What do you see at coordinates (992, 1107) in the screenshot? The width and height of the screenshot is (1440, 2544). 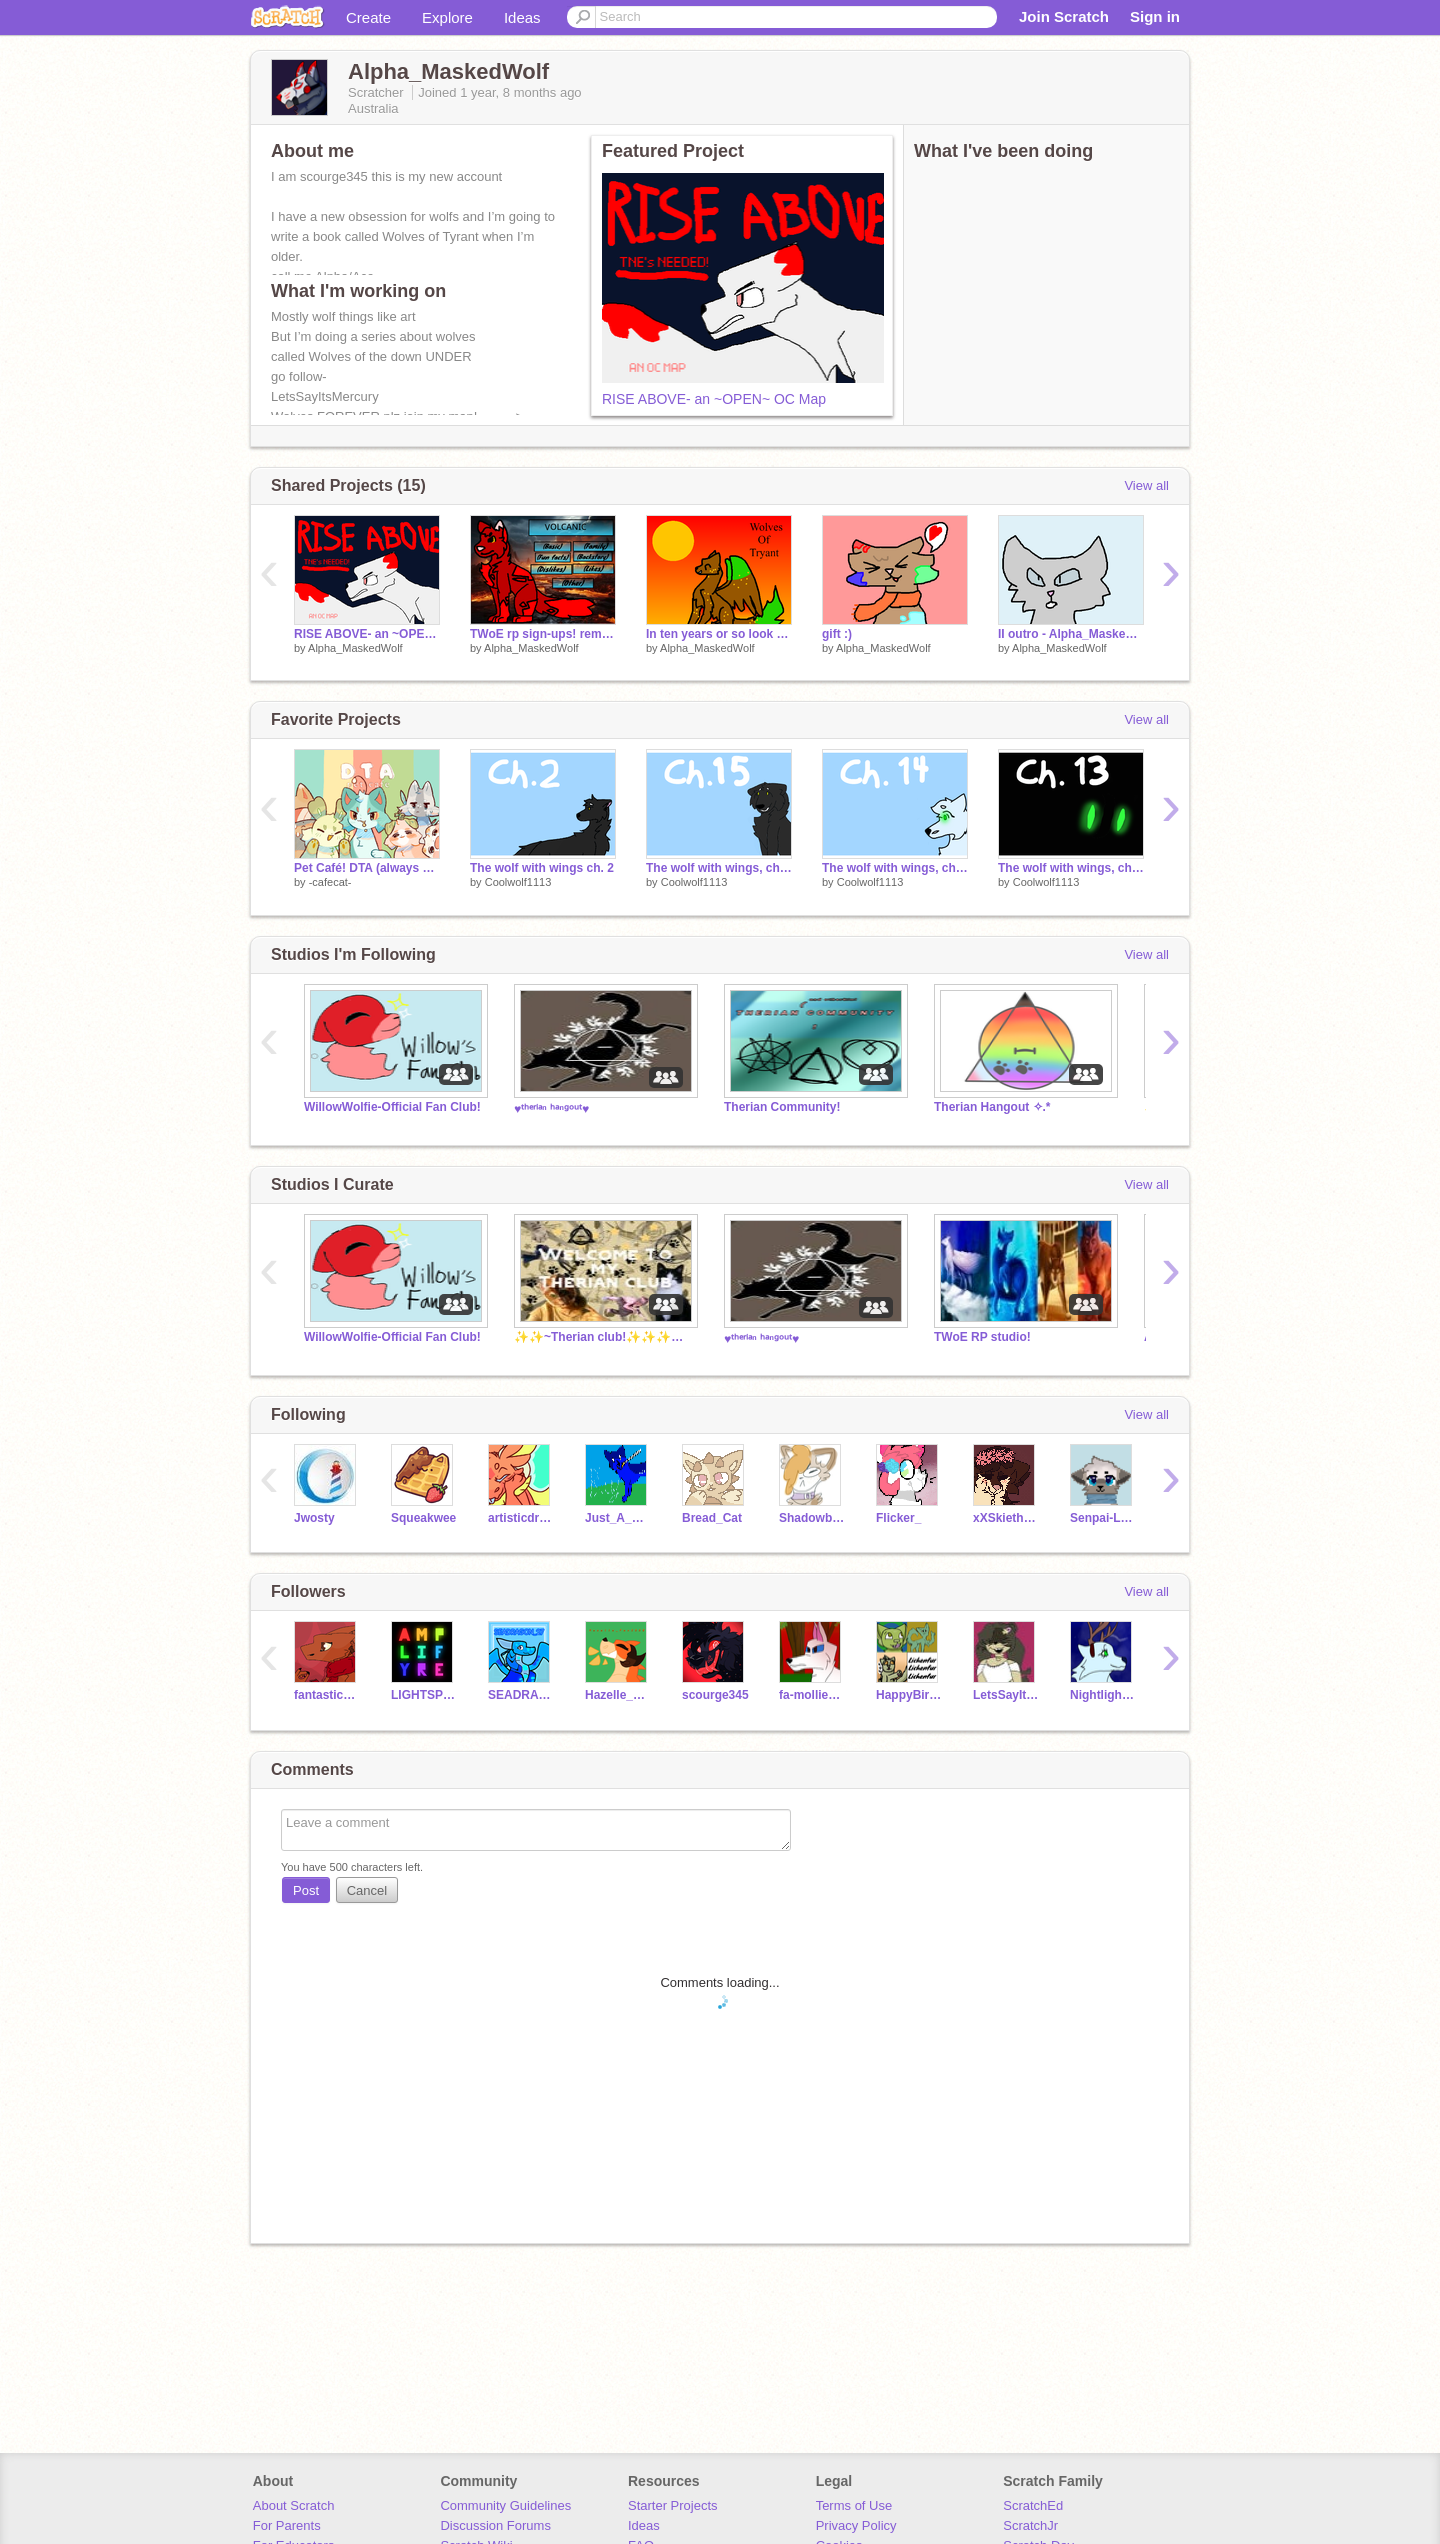 I see `Therian Hangout ✧.*` at bounding box center [992, 1107].